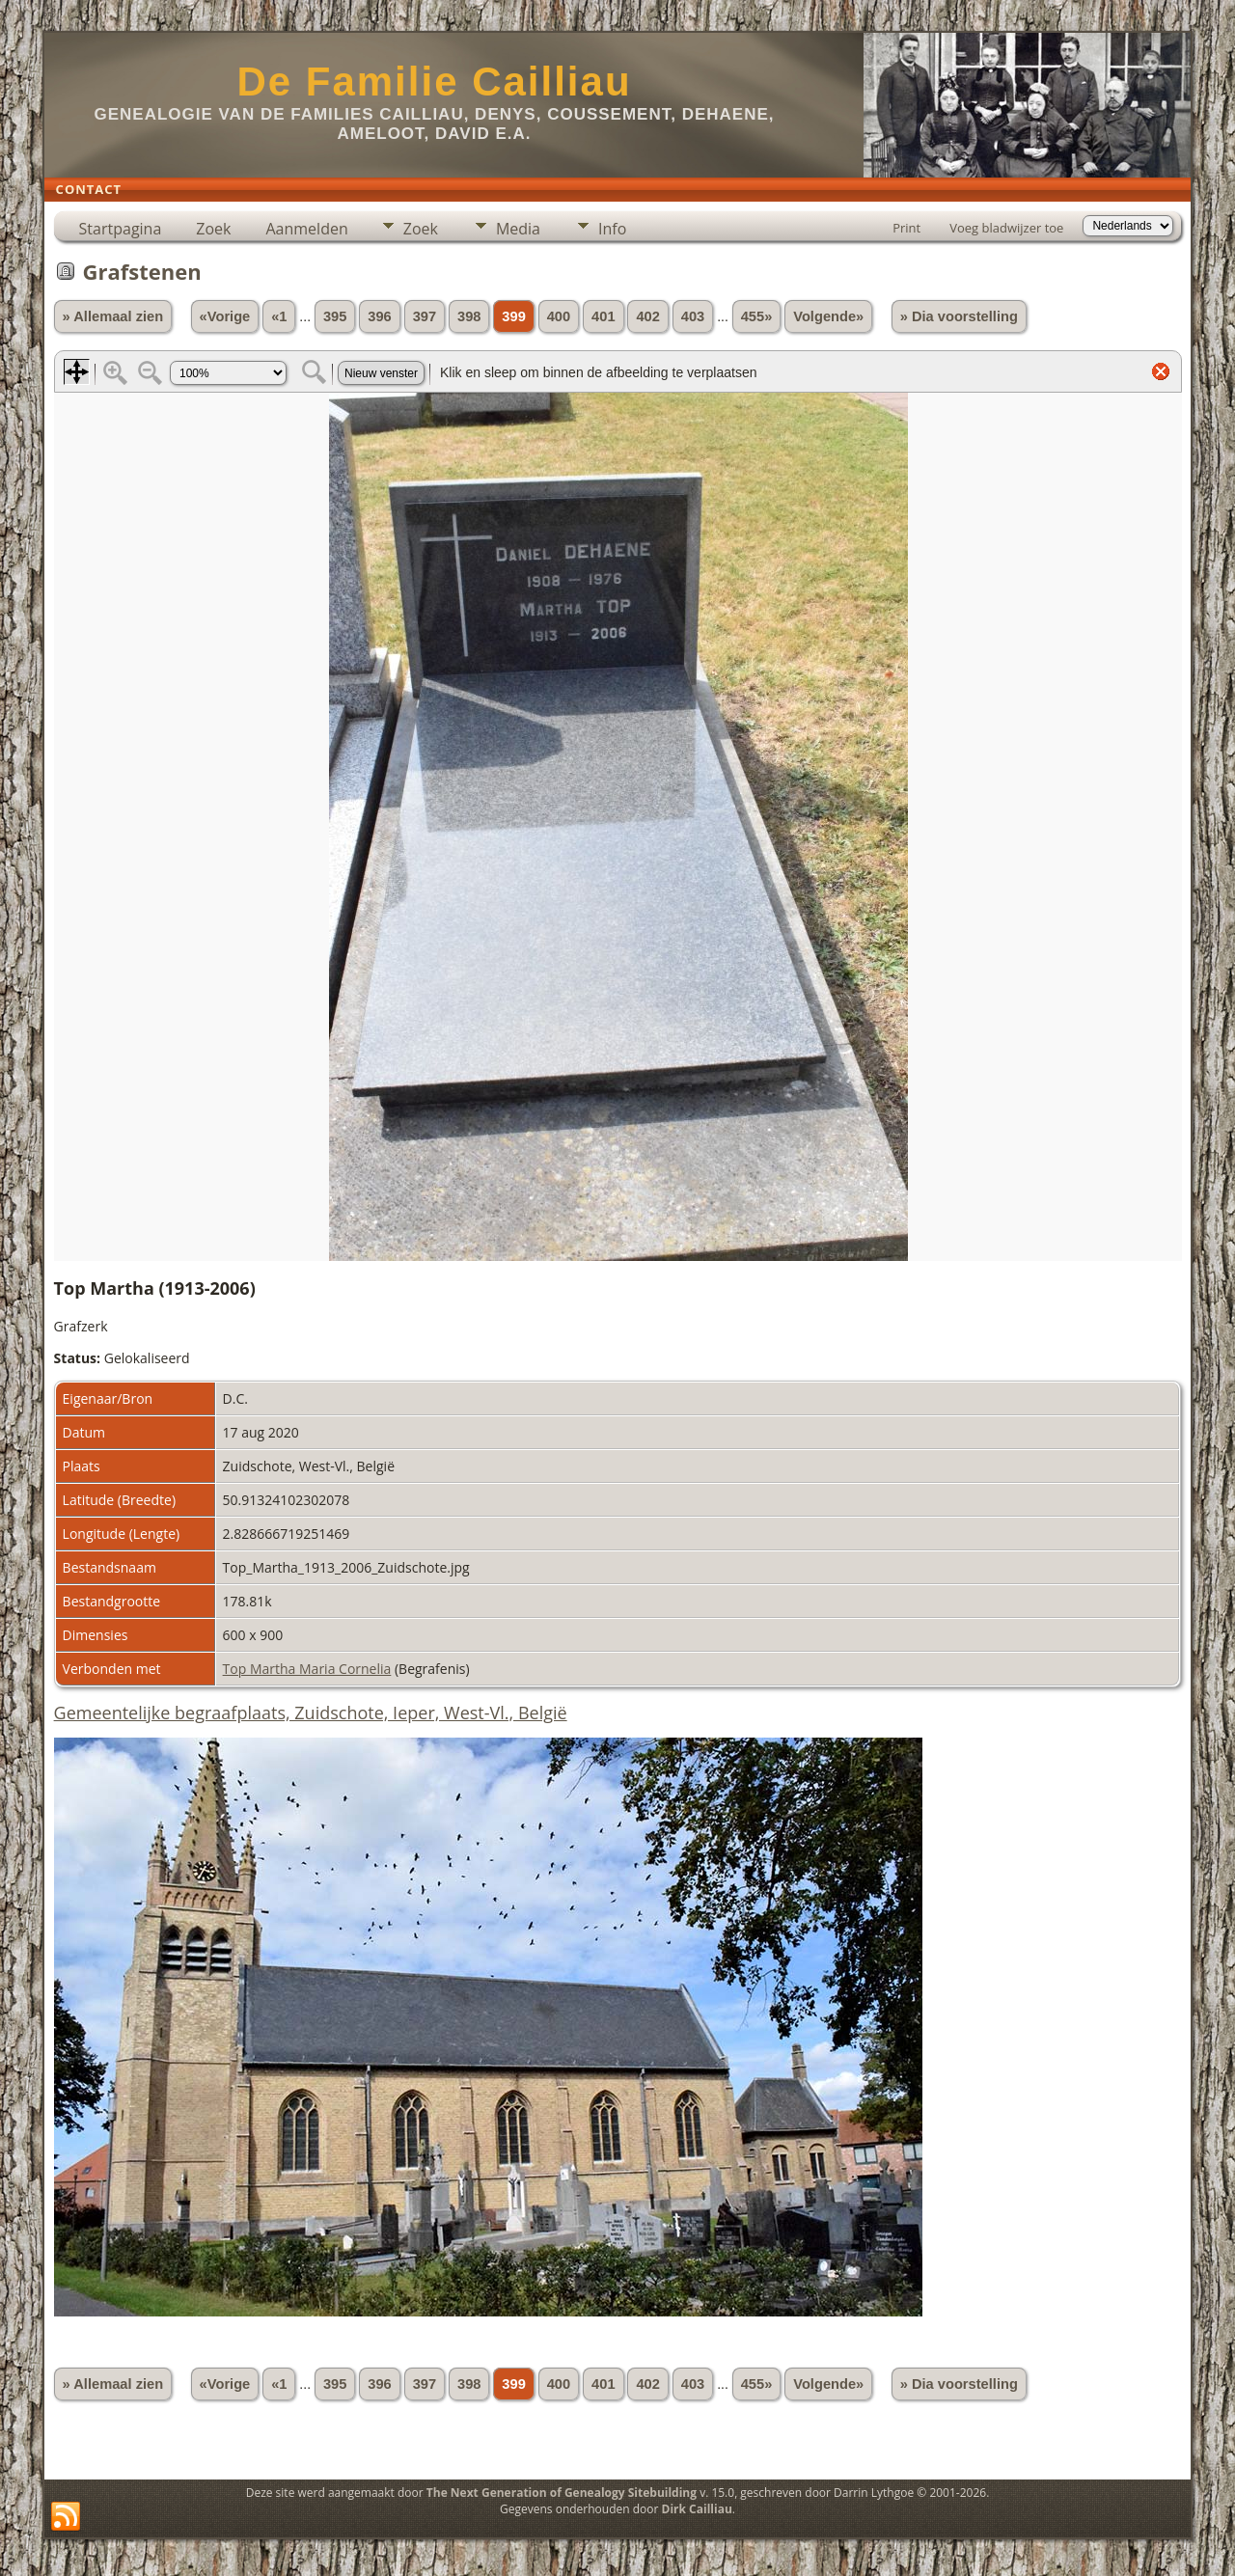  Describe the element at coordinates (612, 228) in the screenshot. I see `Info` at that location.